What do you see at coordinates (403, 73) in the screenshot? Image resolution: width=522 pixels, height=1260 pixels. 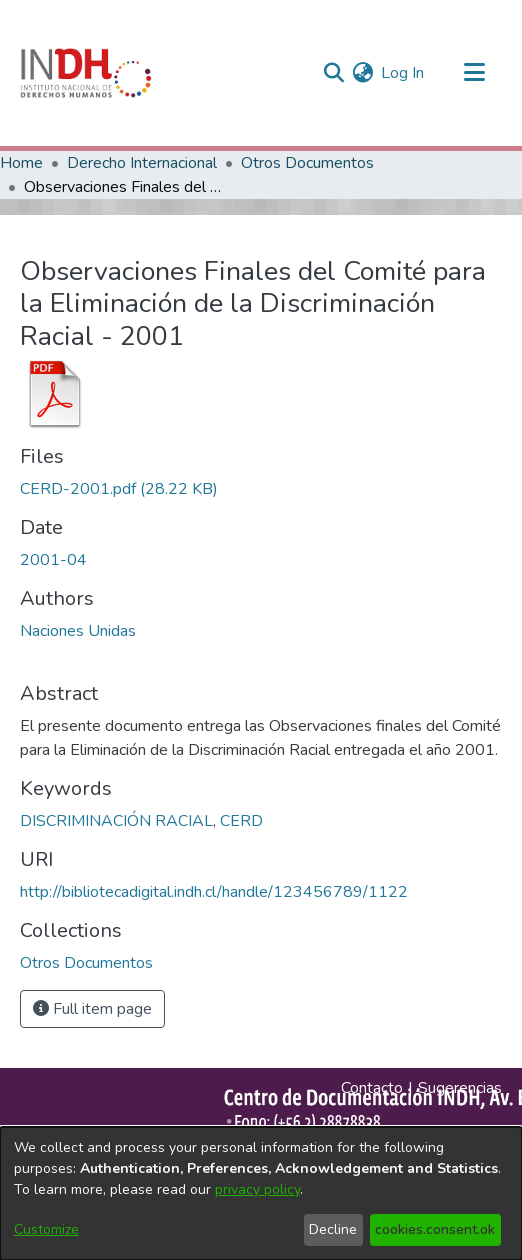 I see `Log In [button]` at bounding box center [403, 73].